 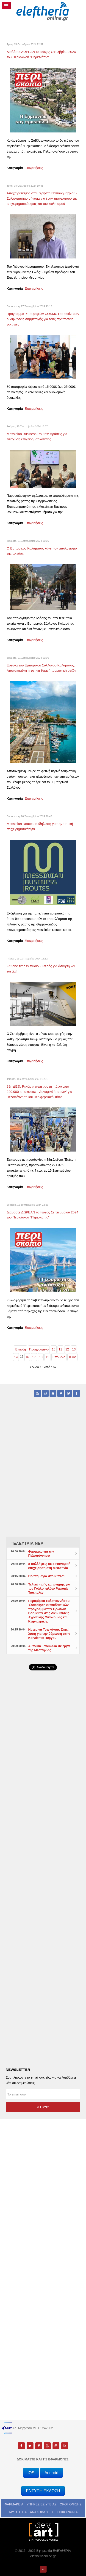 I want to click on [Advertisement], so click(x=43, y=1793).